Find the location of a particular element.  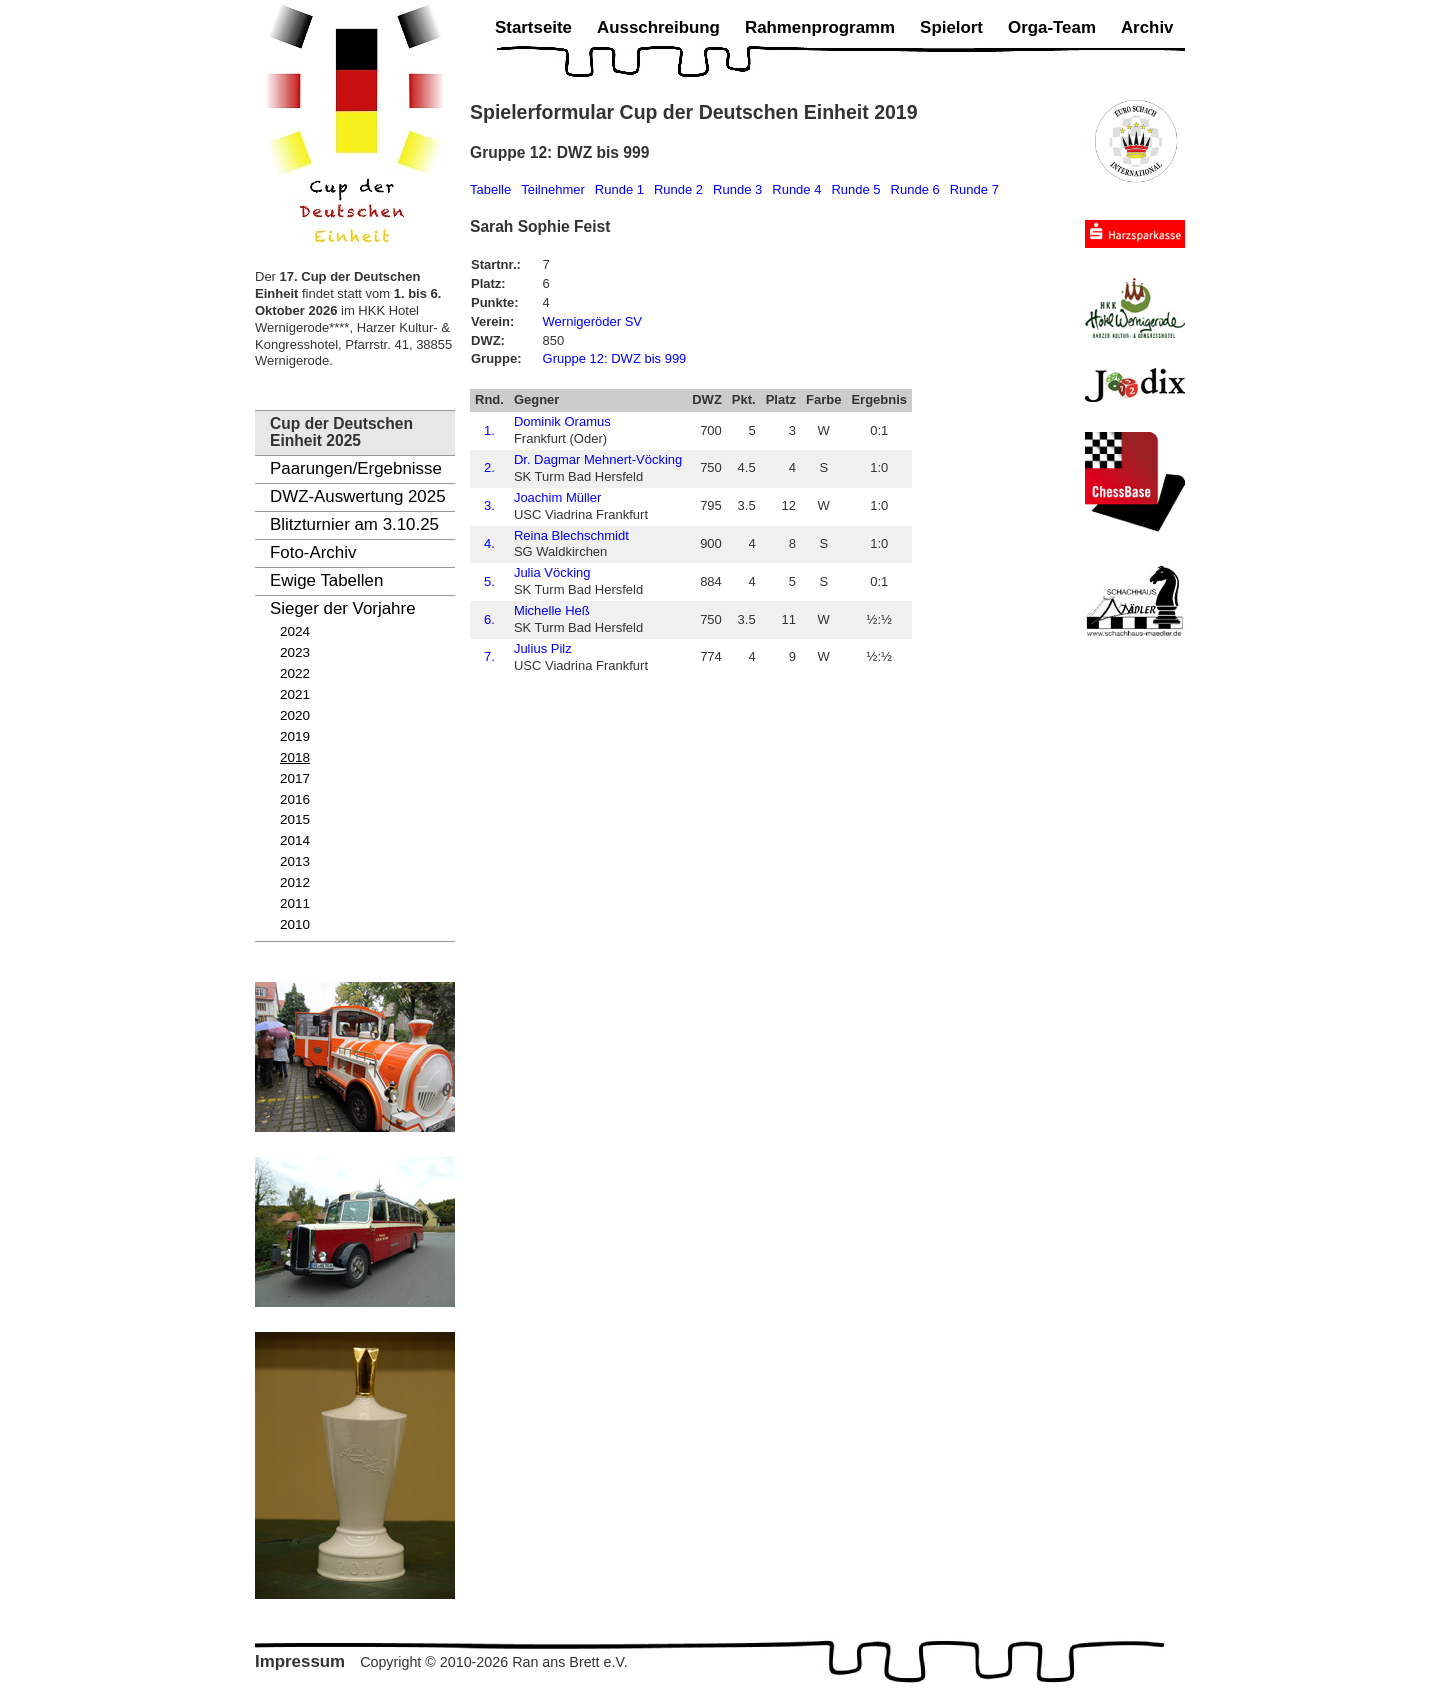

2021 is located at coordinates (295, 694).